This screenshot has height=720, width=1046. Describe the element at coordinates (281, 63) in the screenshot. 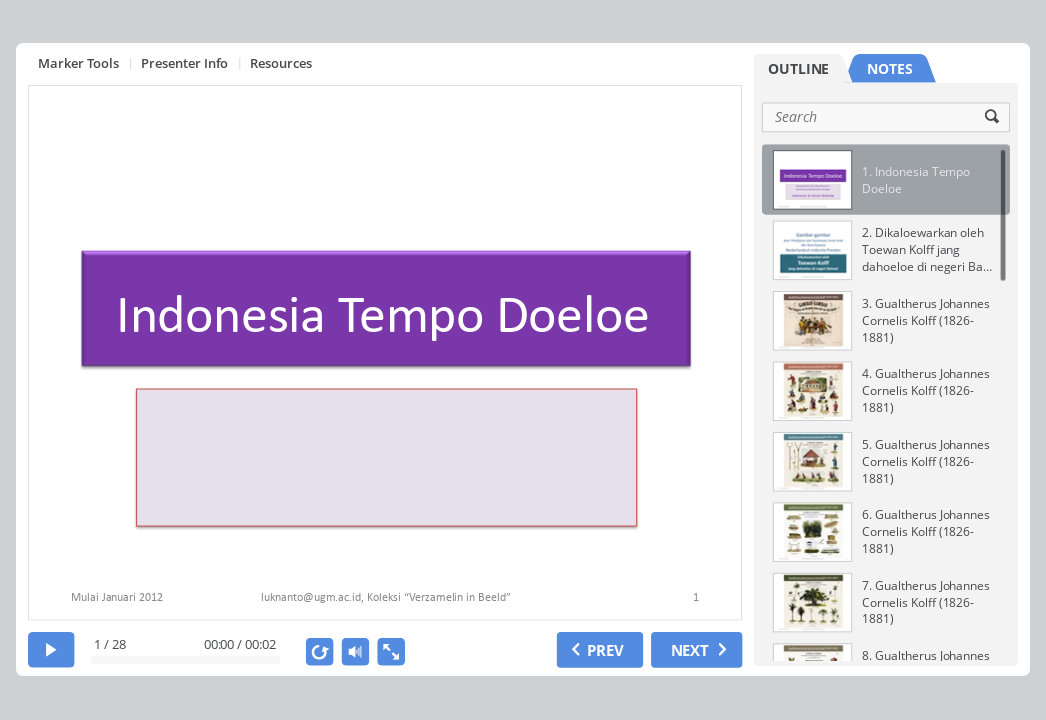

I see `Resources` at that location.